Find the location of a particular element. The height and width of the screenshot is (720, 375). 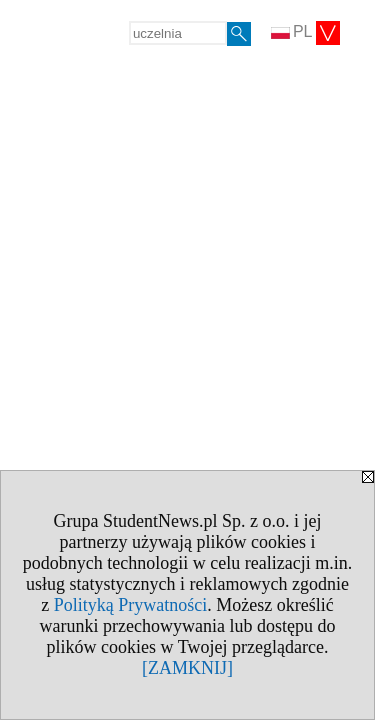

Polityką Prywatności is located at coordinates (131, 605).